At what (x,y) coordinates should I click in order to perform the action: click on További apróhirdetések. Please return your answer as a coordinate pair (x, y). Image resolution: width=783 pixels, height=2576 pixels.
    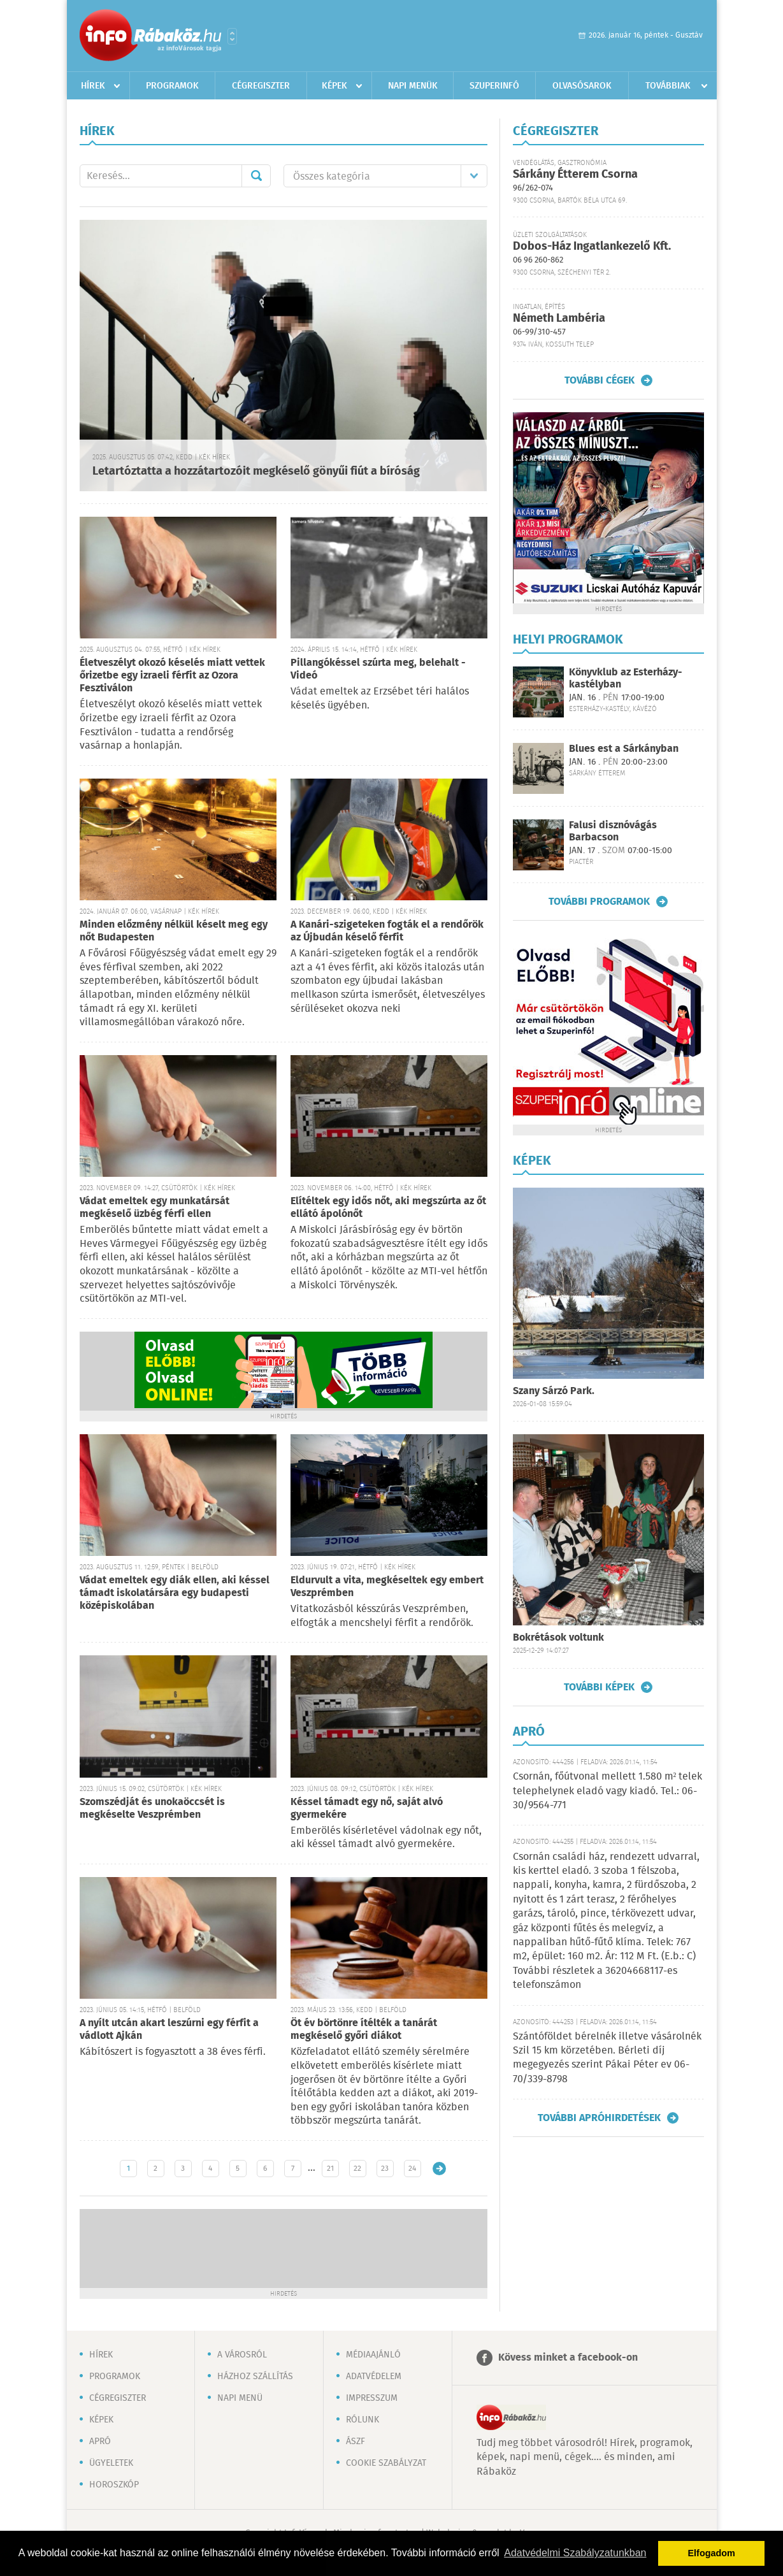
    Looking at the image, I should click on (599, 2118).